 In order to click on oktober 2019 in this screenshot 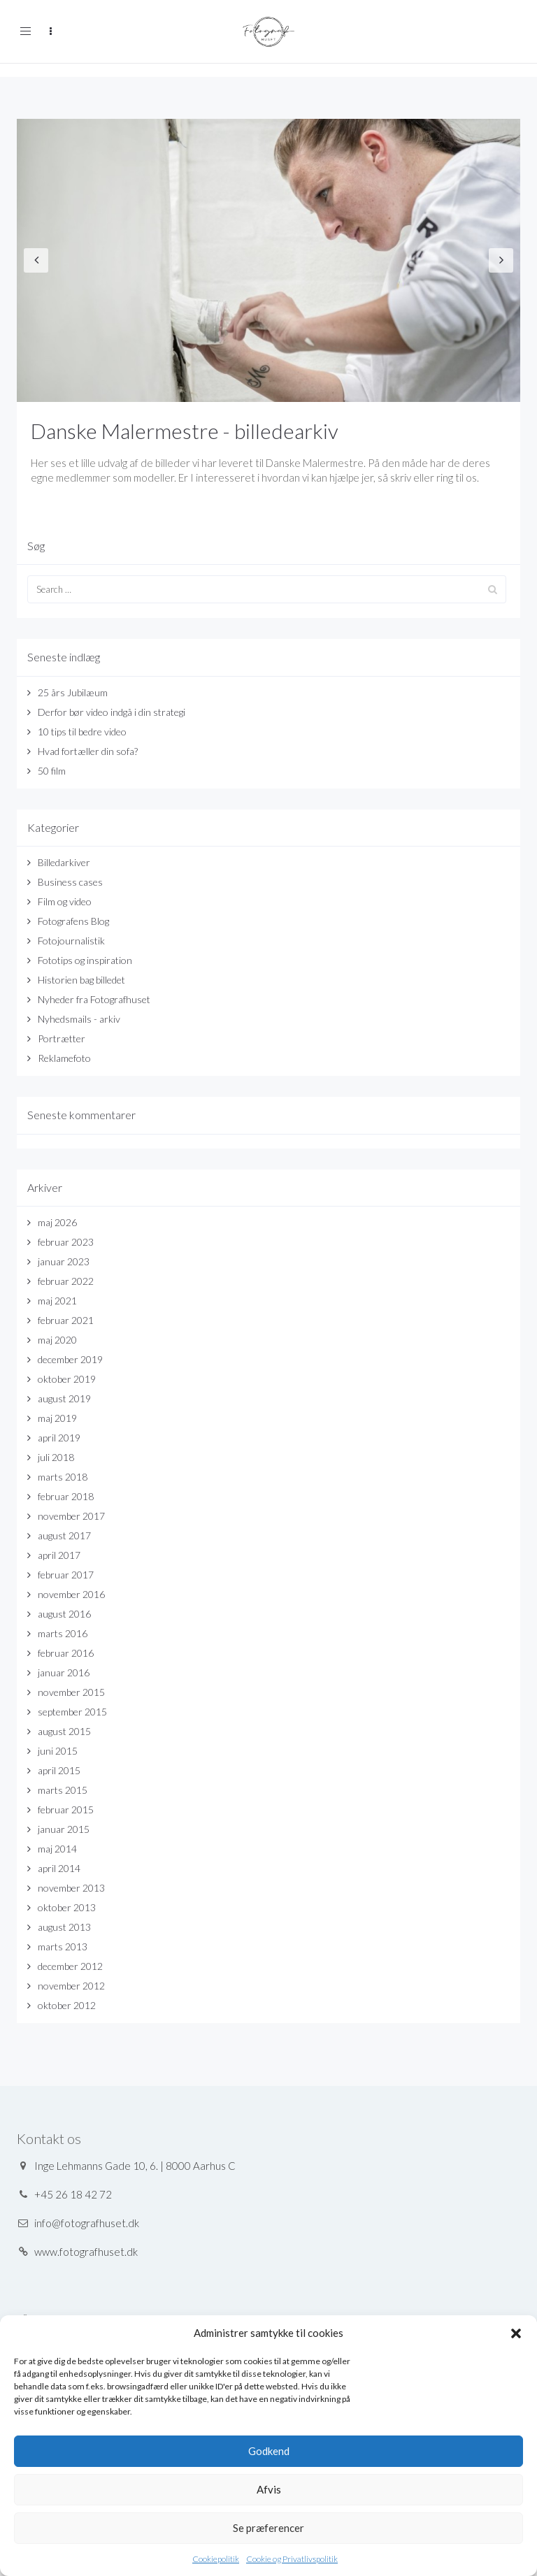, I will do `click(67, 1379)`.